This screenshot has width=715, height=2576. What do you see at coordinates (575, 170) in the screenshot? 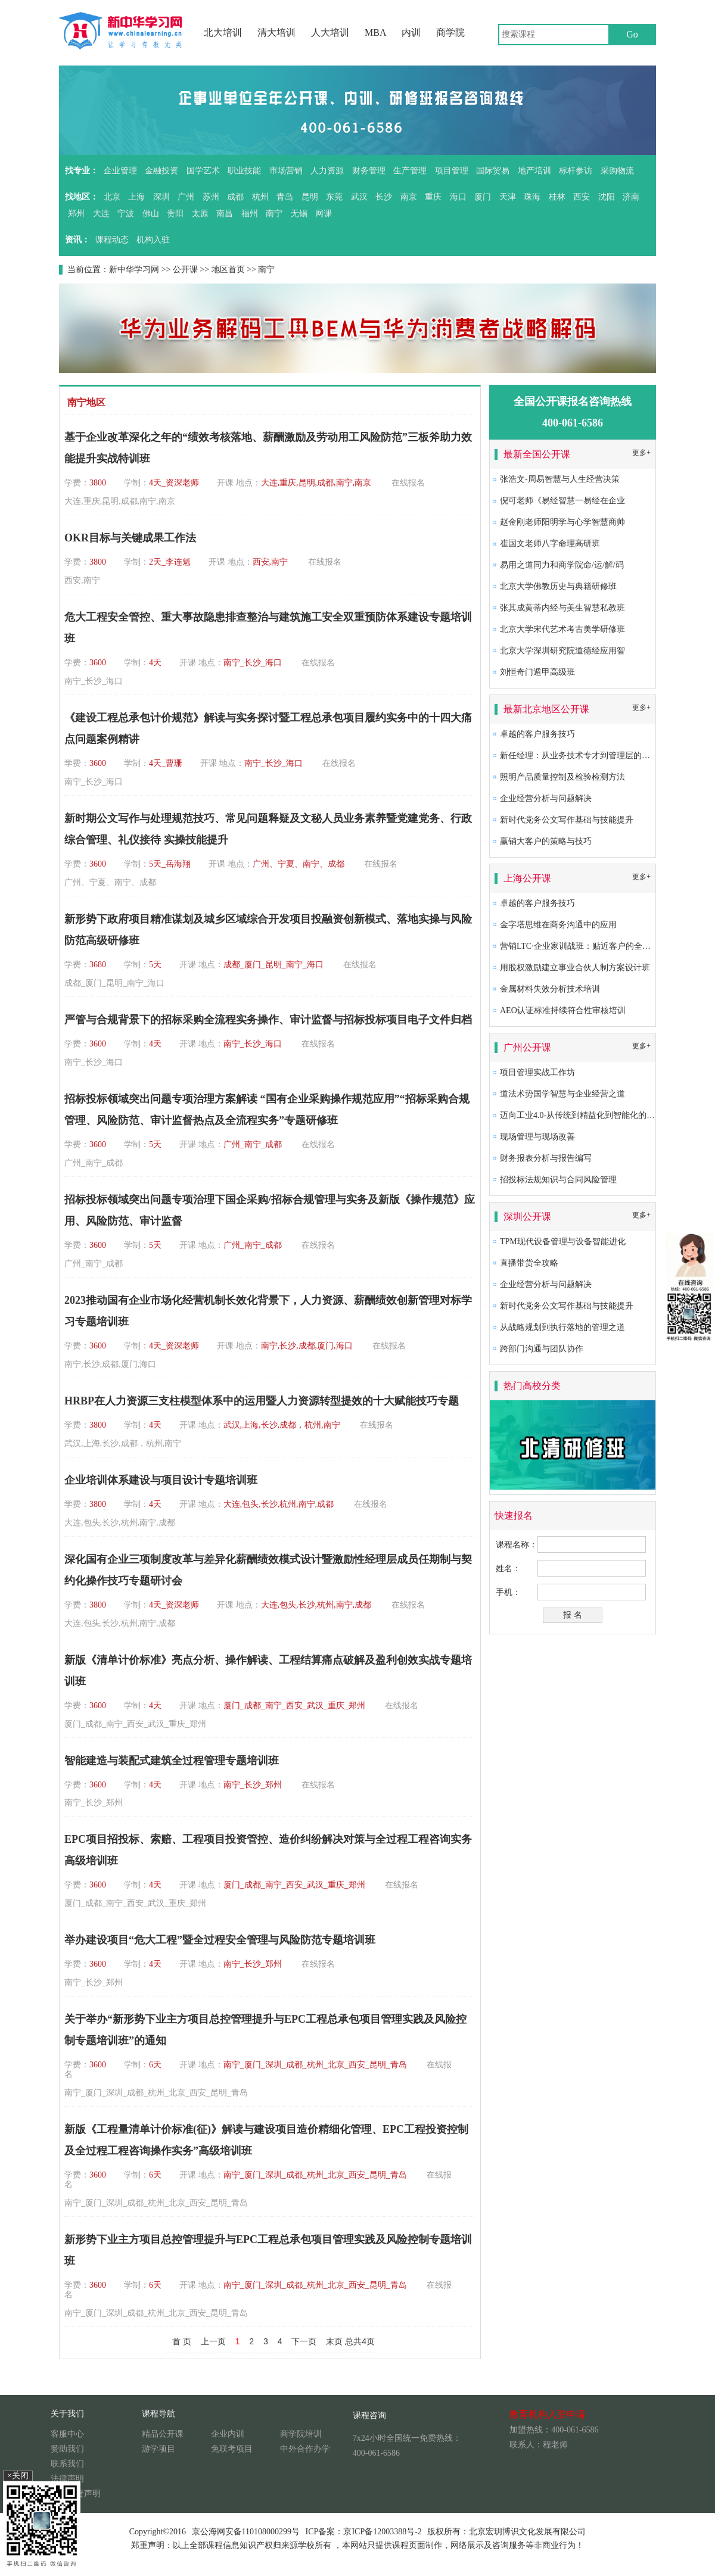
I see `标杆参访` at bounding box center [575, 170].